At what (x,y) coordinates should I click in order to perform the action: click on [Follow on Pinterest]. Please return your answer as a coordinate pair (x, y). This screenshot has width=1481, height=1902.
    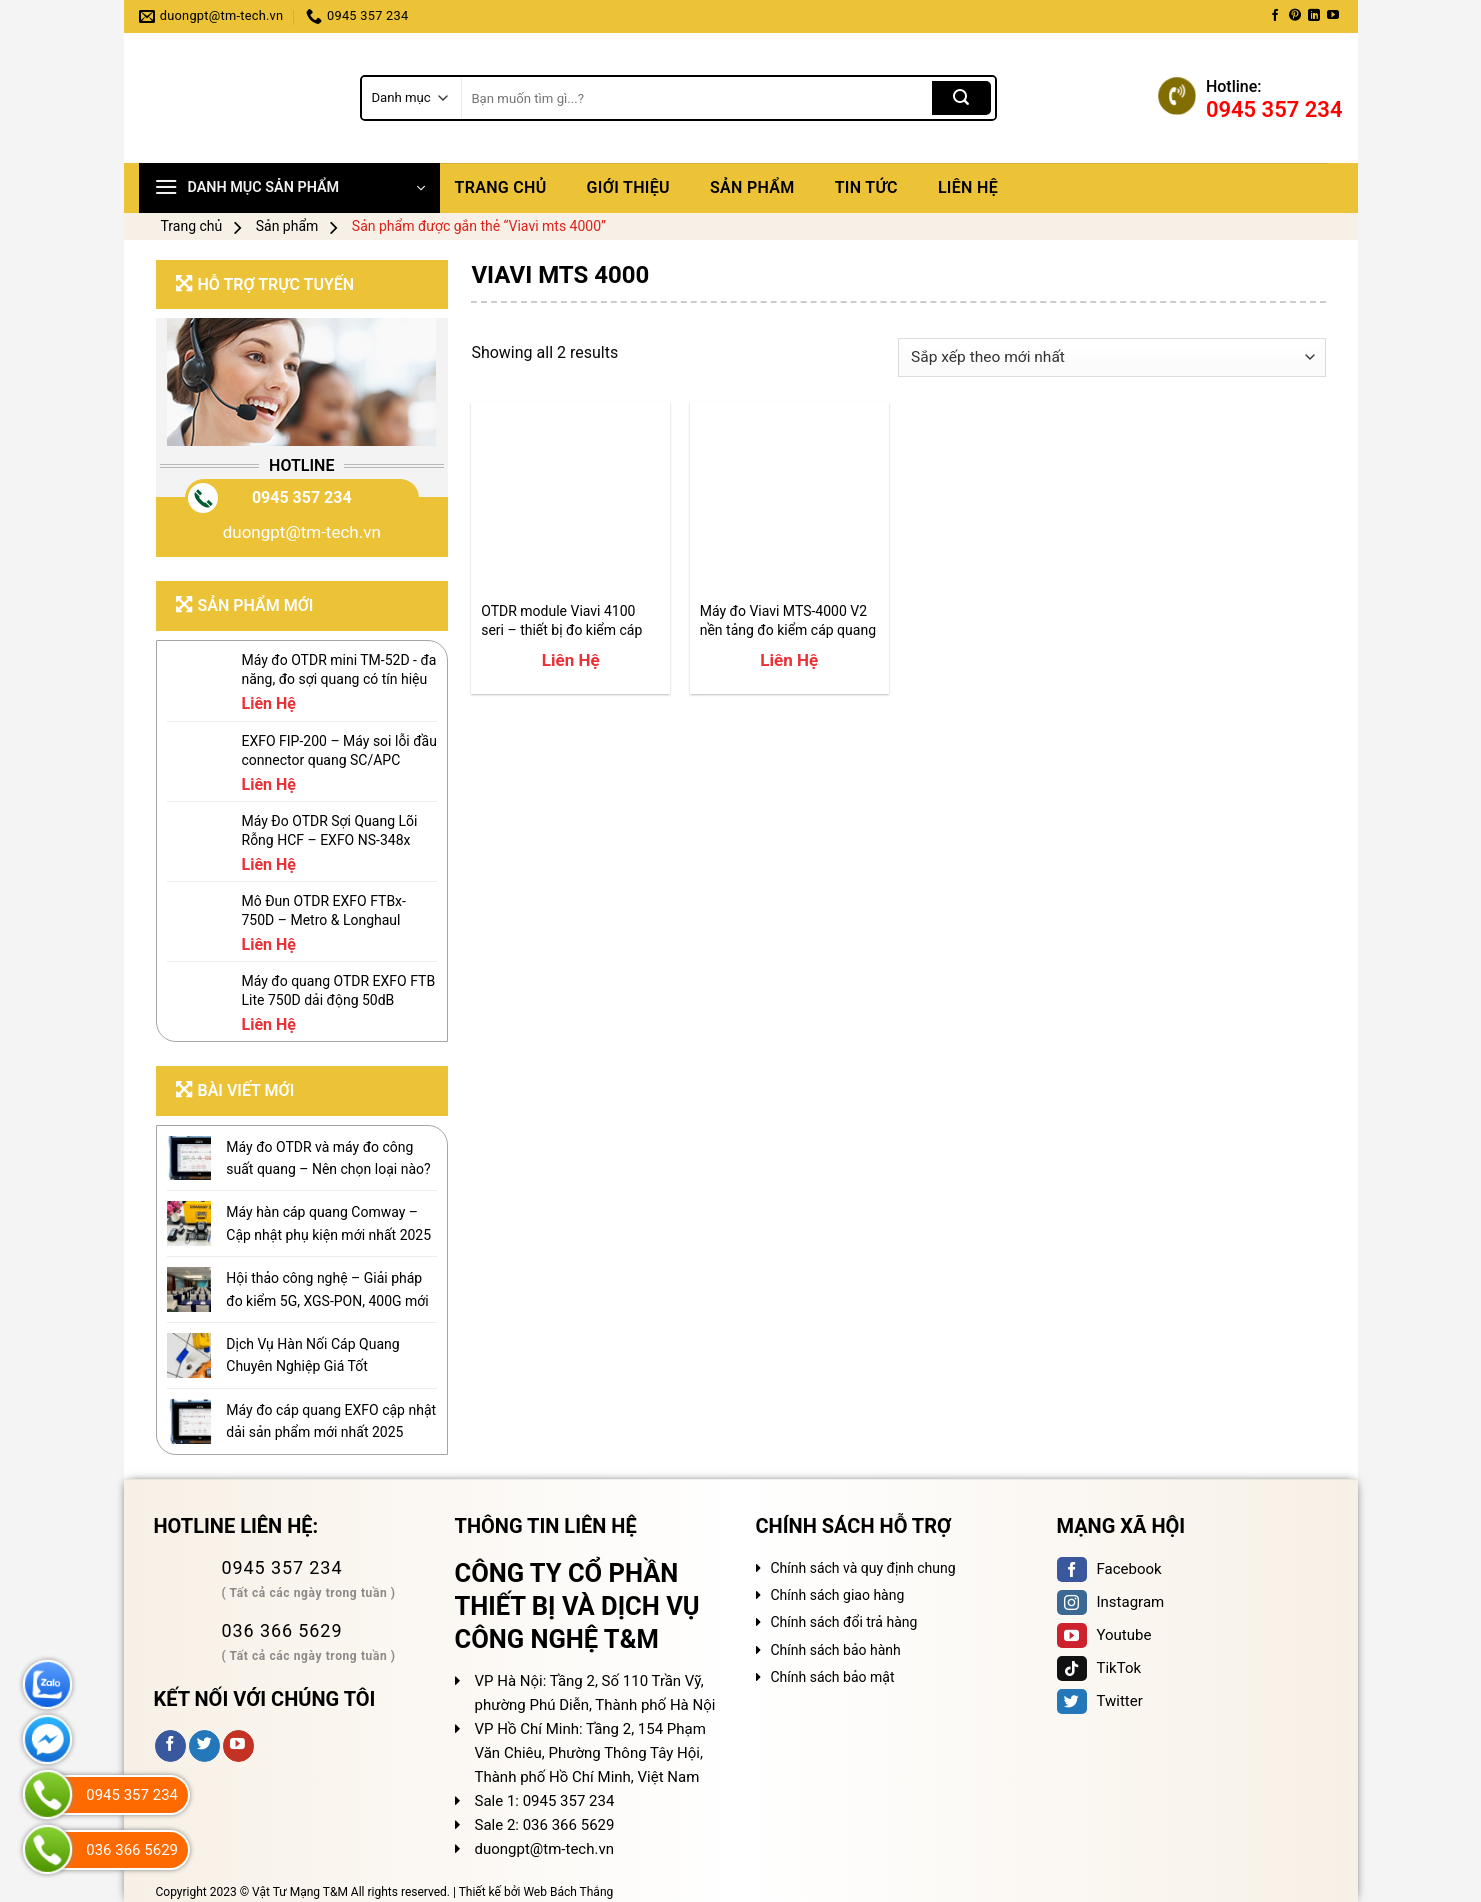
    Looking at the image, I should click on (1295, 16).